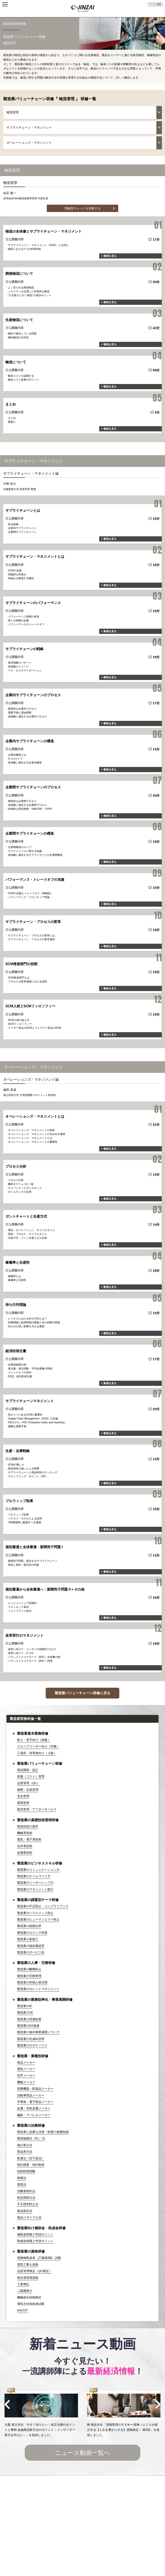  Describe the element at coordinates (27, 2264) in the screenshot. I see `電気工事士資格` at that location.